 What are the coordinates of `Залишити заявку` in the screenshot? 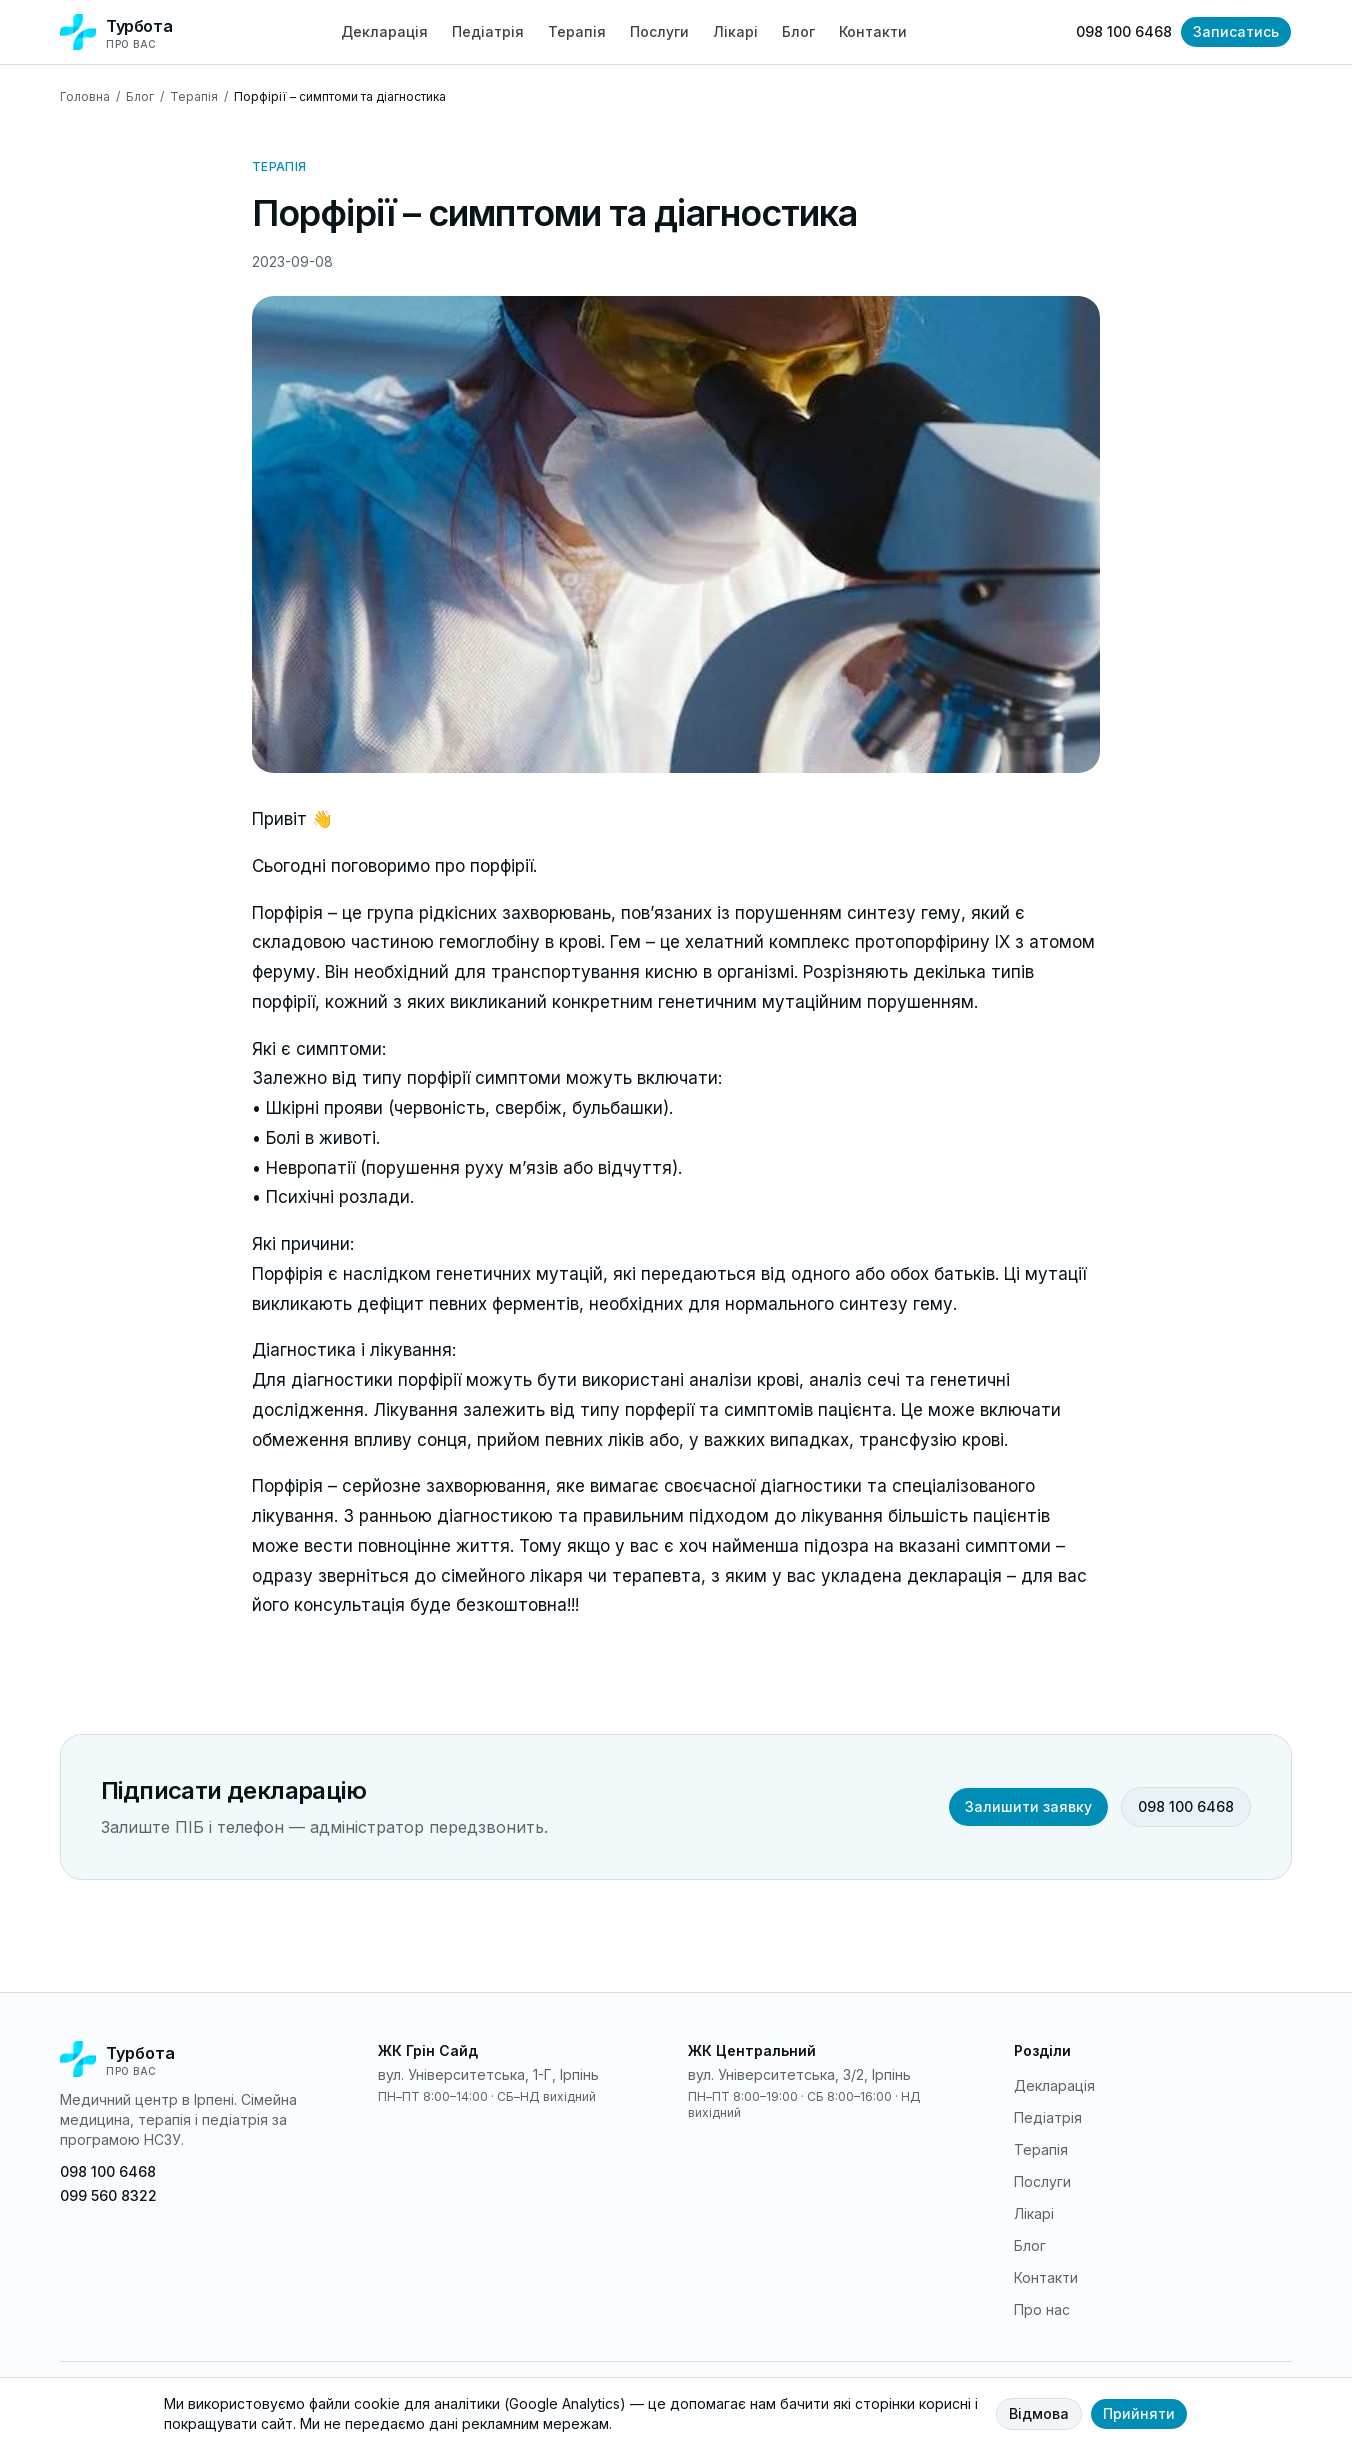 It's located at (1028, 1806).